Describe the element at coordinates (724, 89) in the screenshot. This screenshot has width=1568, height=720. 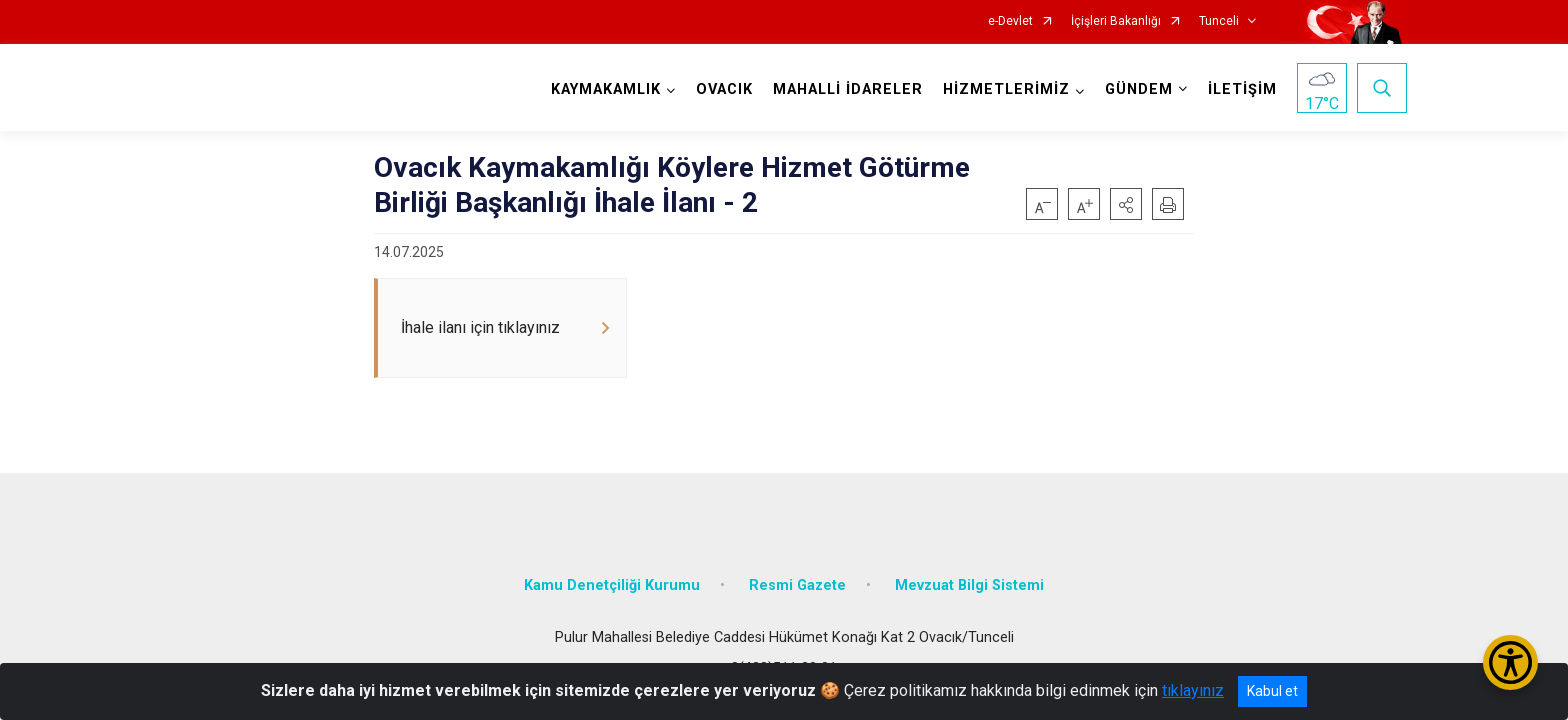
I see `OVACIK` at that location.